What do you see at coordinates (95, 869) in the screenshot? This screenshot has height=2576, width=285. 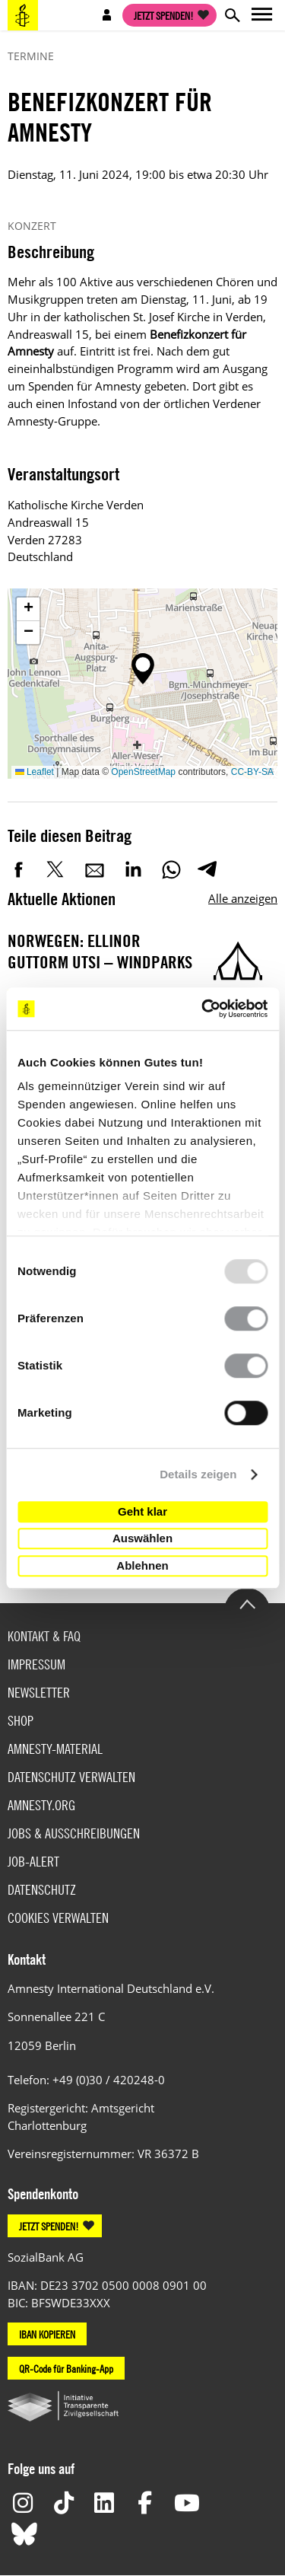 I see `E-Mail` at bounding box center [95, 869].